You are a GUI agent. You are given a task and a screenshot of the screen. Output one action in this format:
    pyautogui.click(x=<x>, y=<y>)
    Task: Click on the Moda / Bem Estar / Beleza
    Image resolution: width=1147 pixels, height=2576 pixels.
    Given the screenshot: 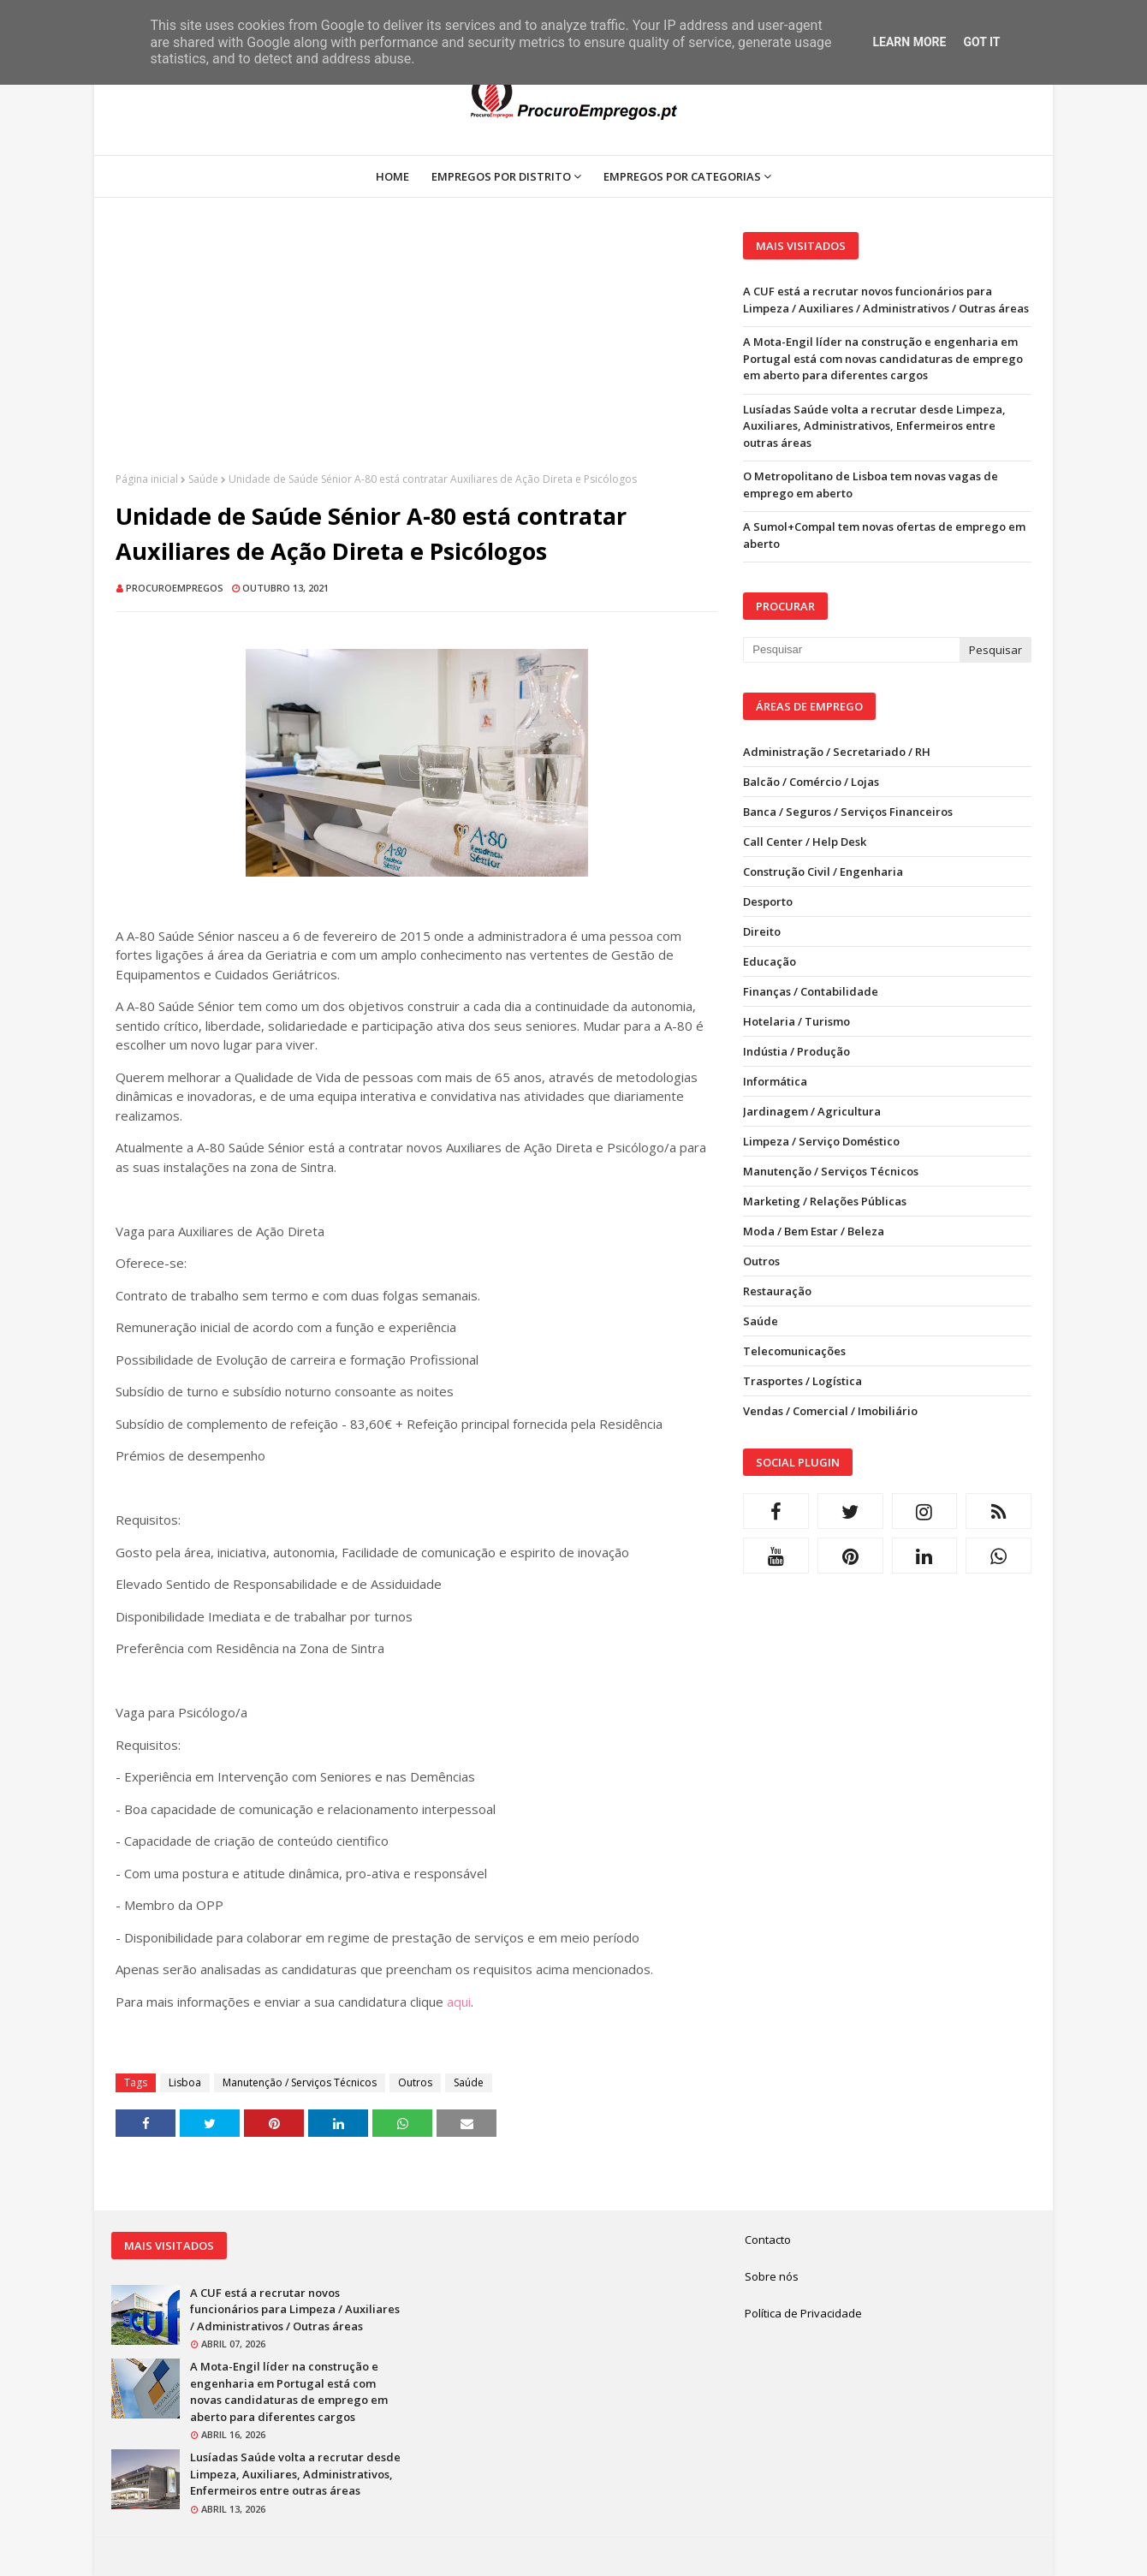 What is the action you would take?
    pyautogui.click(x=813, y=1231)
    